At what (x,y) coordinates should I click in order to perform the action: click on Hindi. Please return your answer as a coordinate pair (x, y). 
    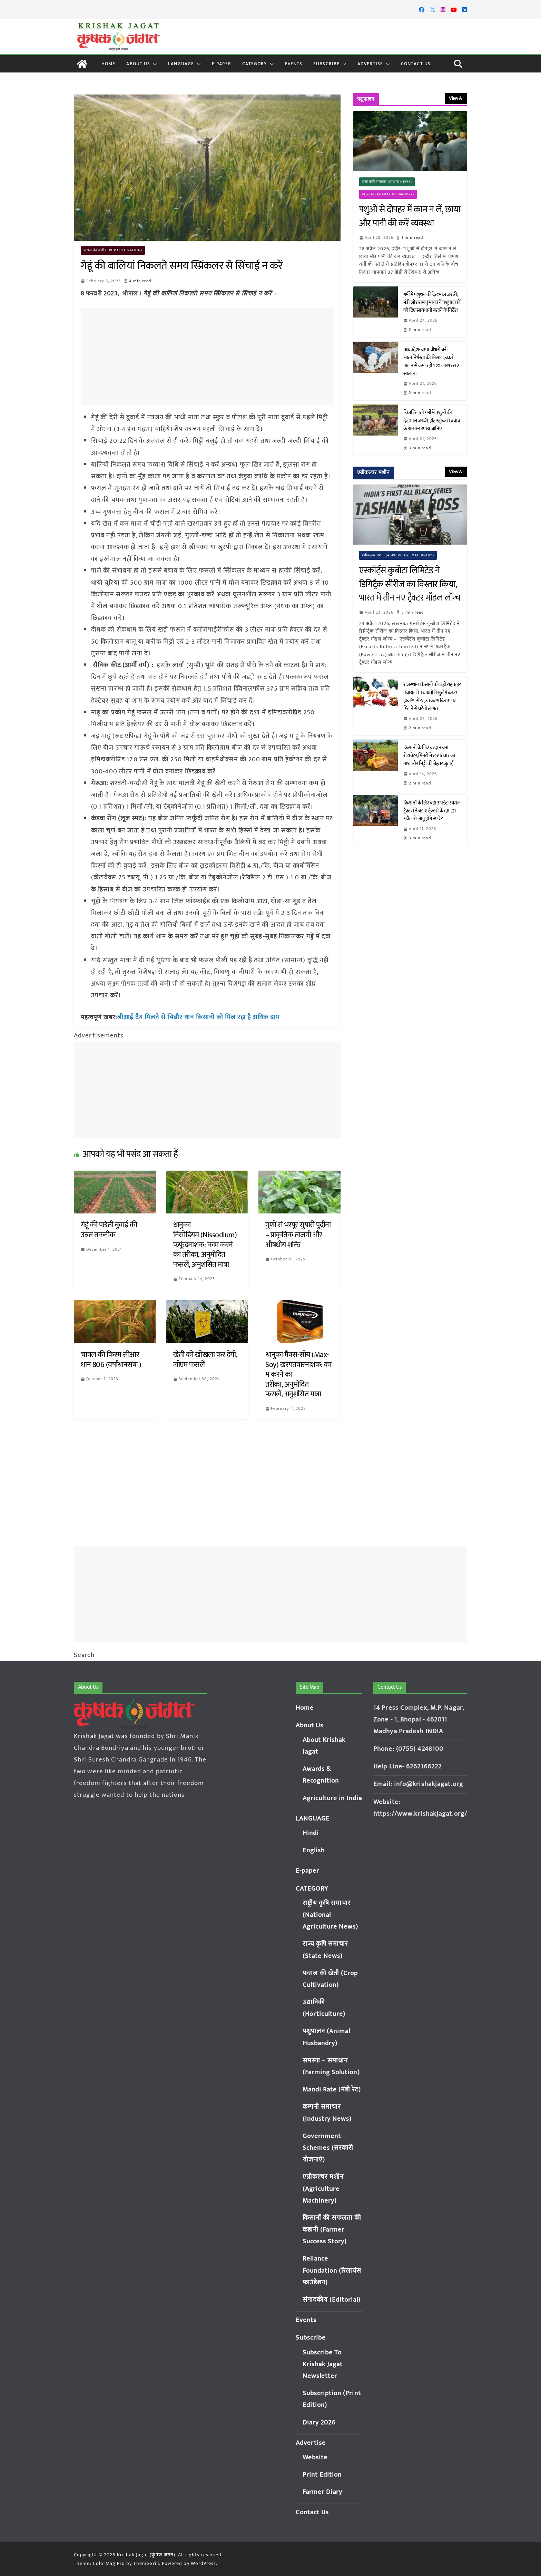
    Looking at the image, I should click on (311, 1833).